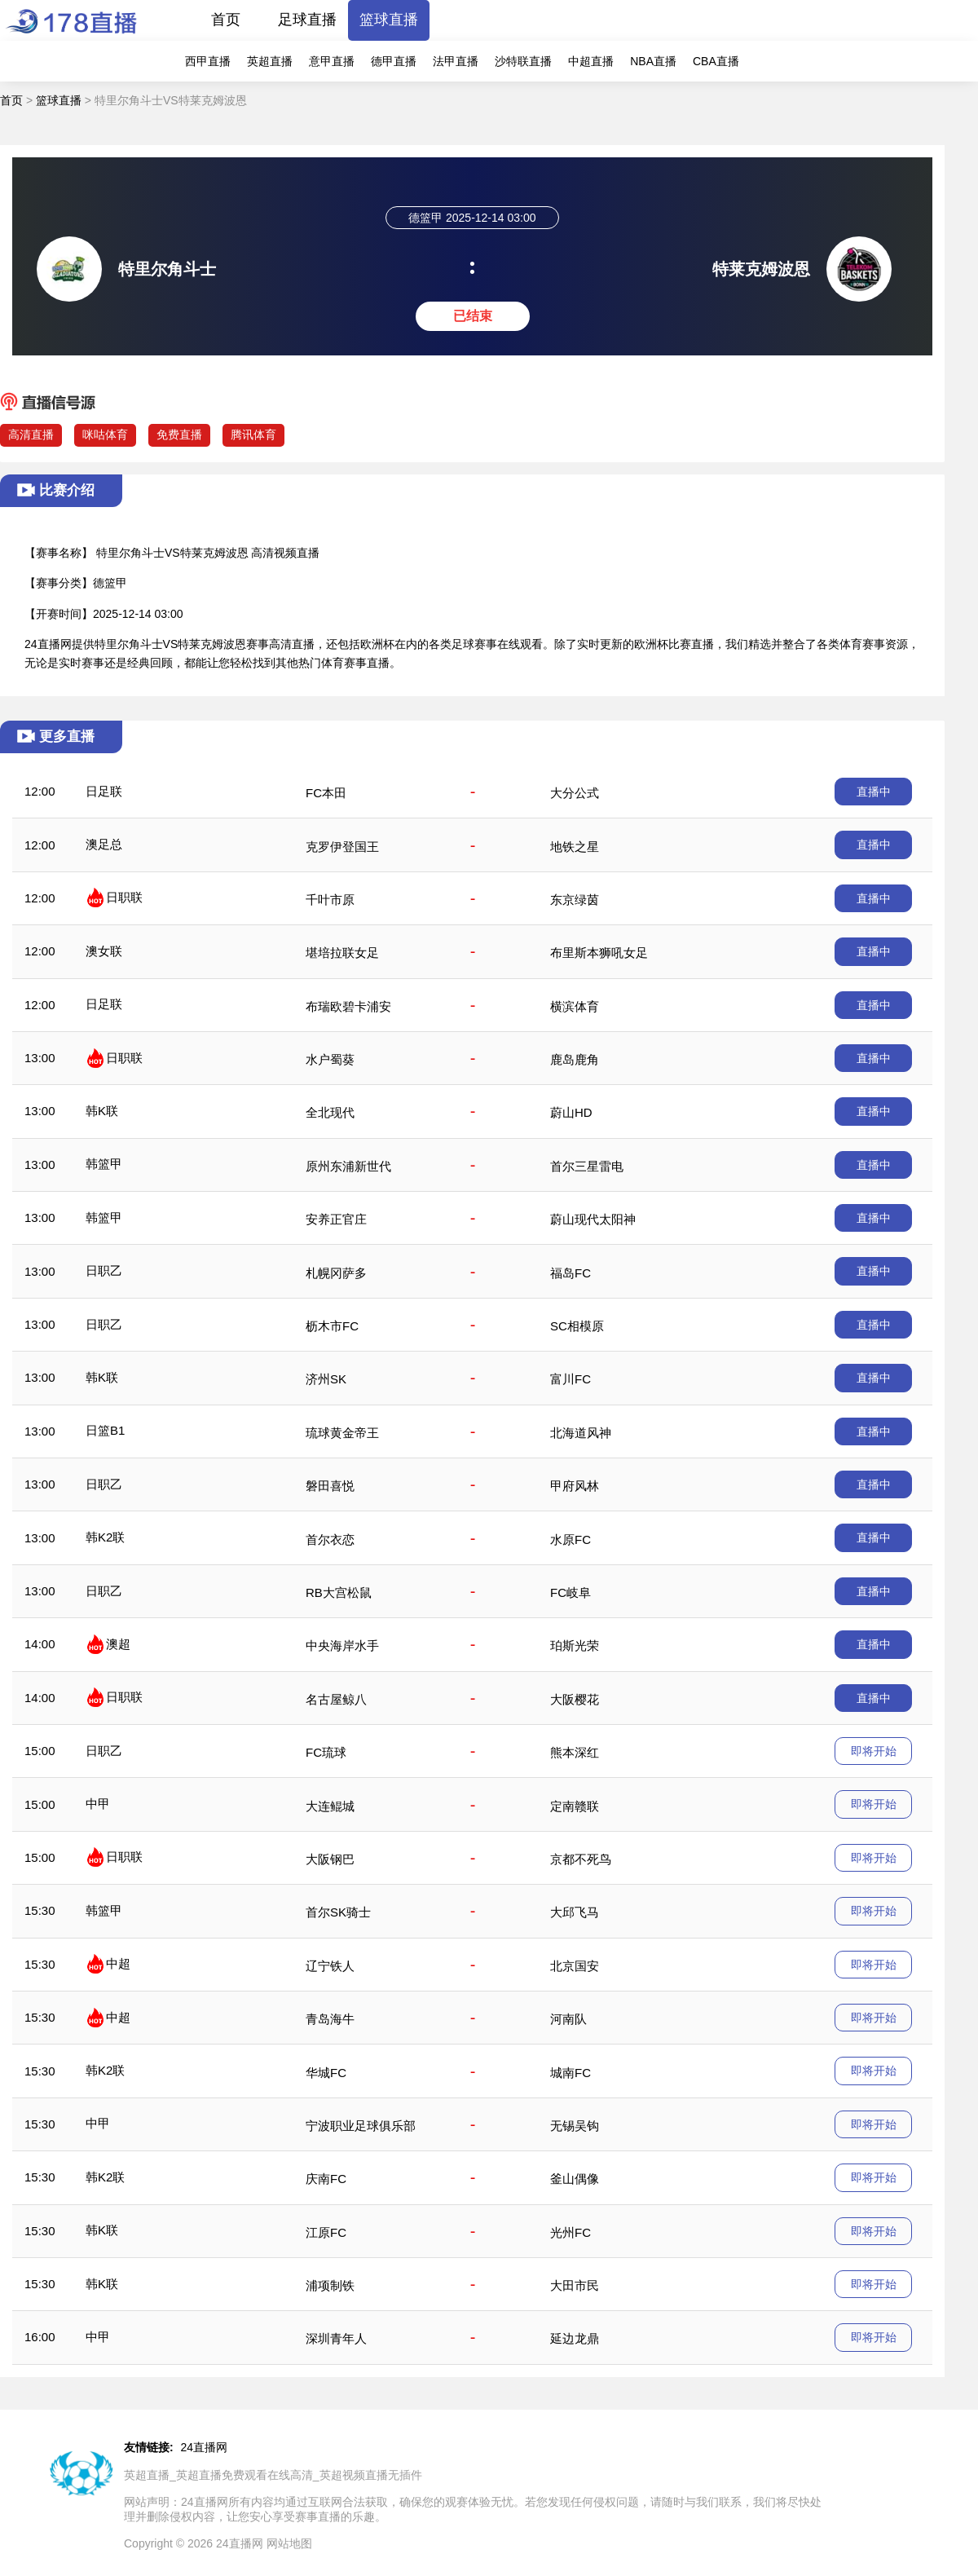  What do you see at coordinates (204, 2447) in the screenshot?
I see `24直播网` at bounding box center [204, 2447].